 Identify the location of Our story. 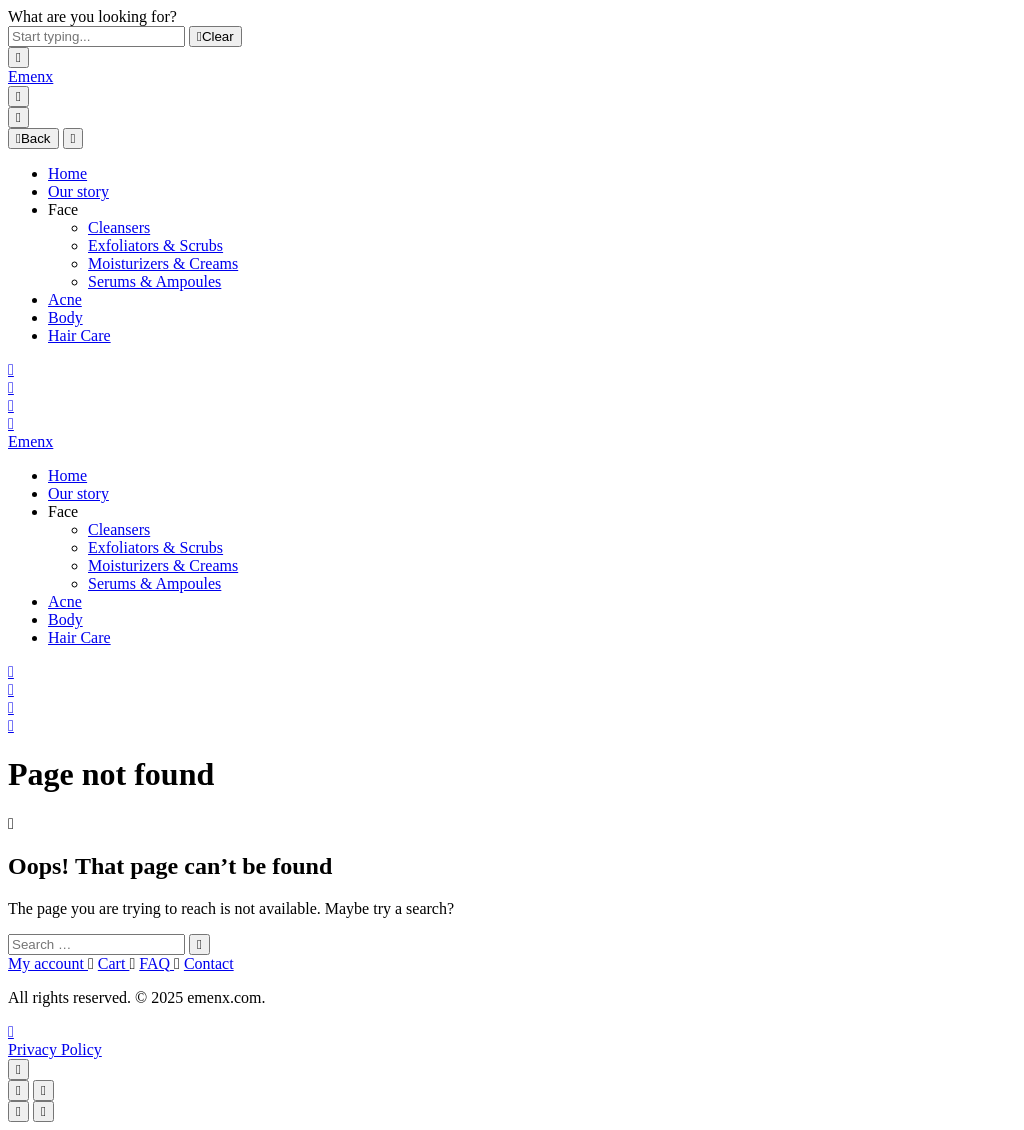
(78, 191).